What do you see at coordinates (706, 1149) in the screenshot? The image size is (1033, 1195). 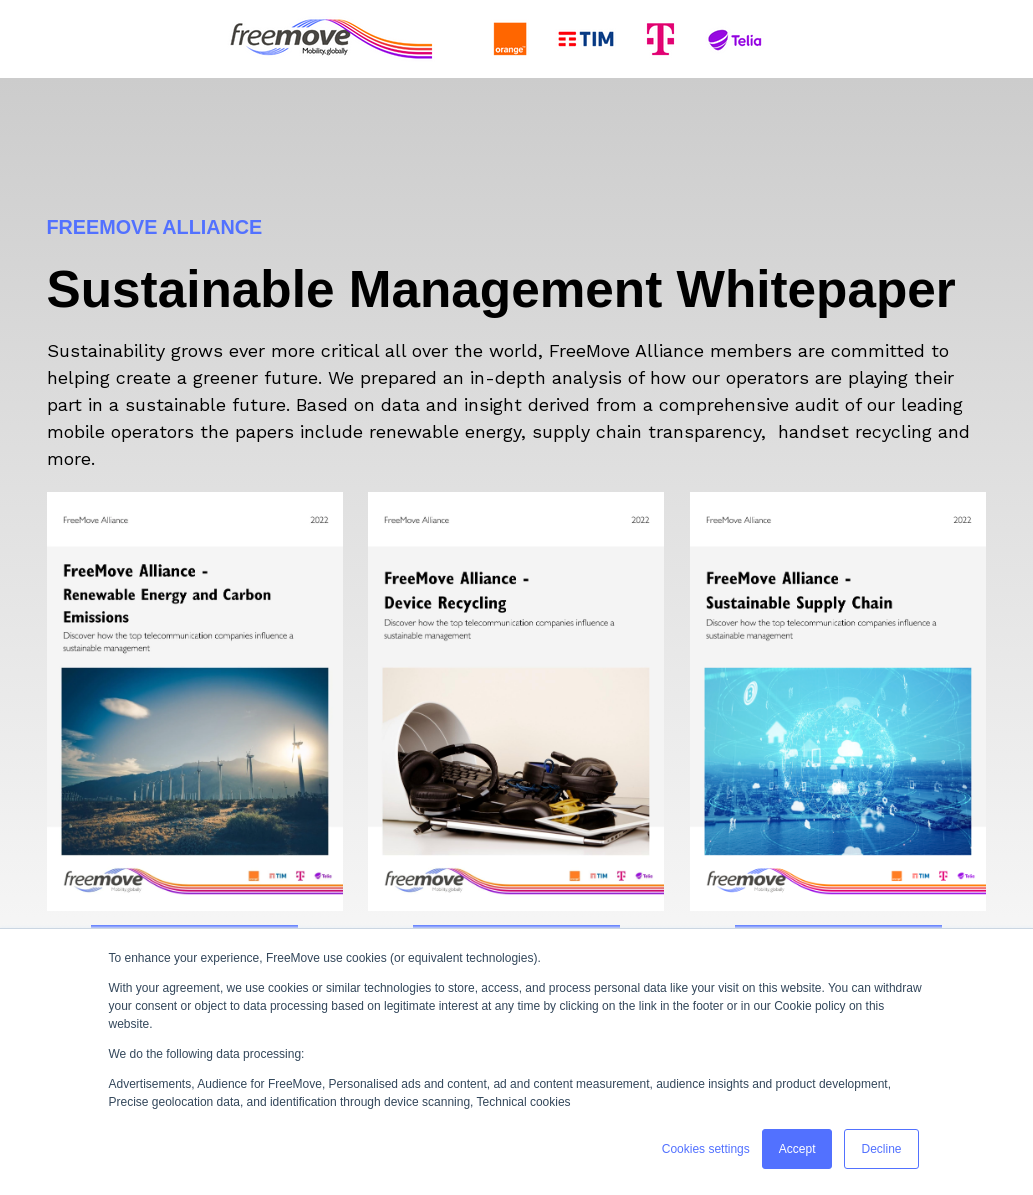 I see `Cookies settings [button]` at bounding box center [706, 1149].